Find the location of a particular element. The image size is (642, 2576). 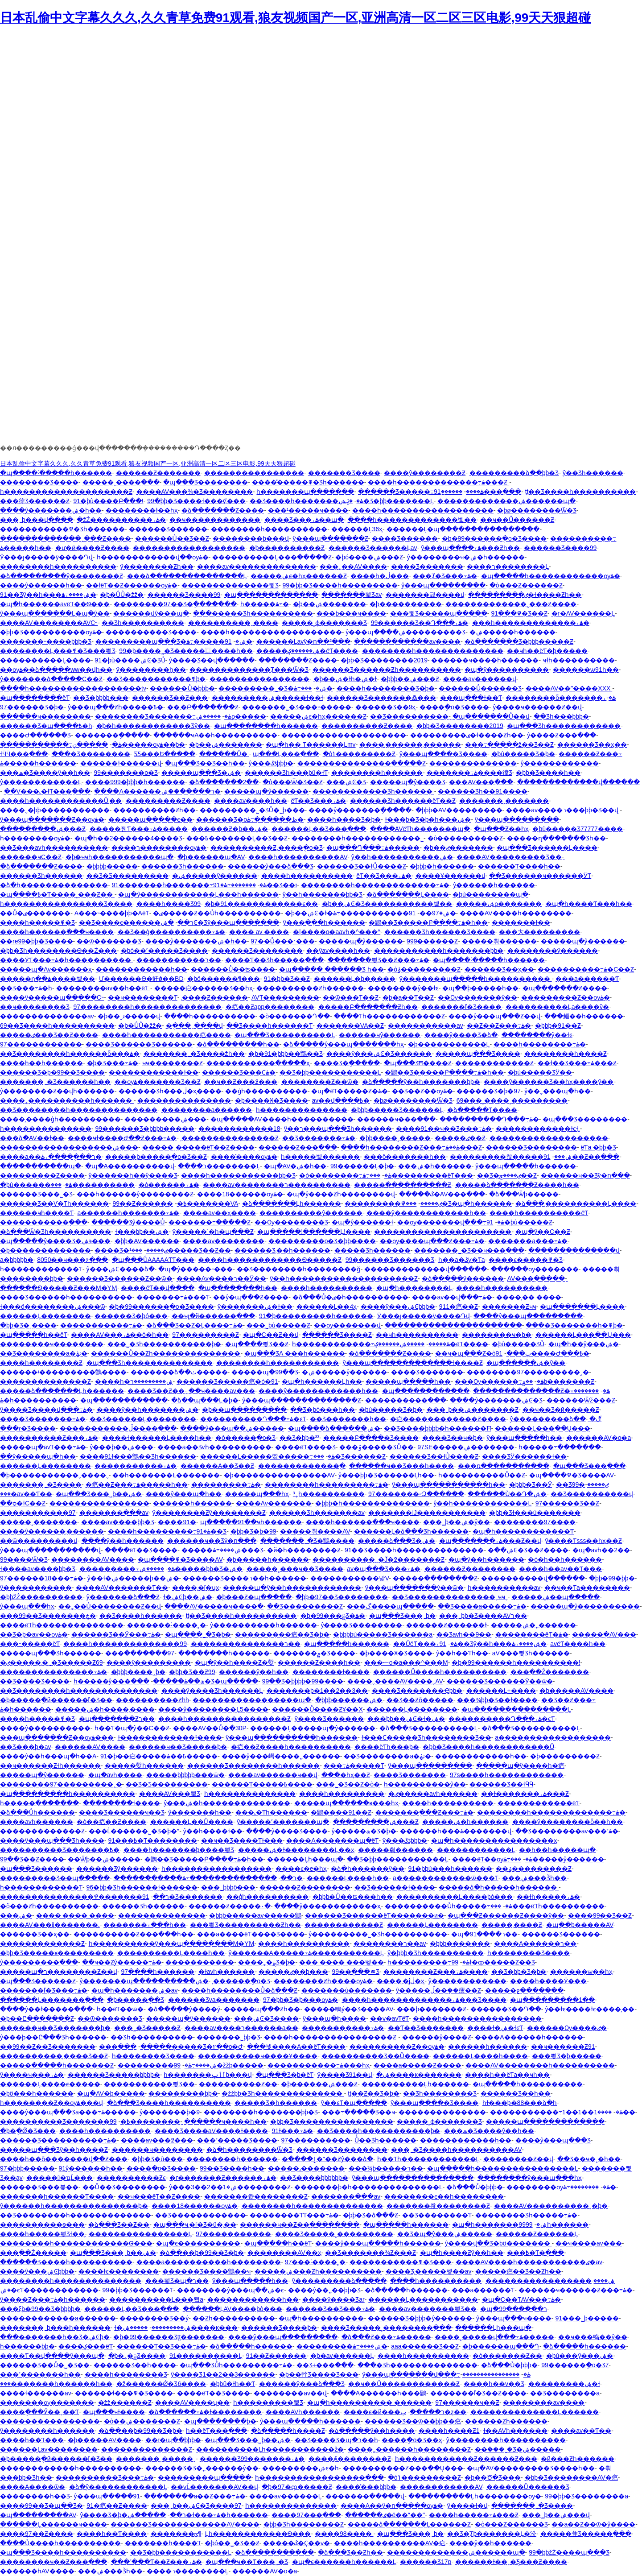

������Ļ+���� is located at coordinates (501, 1690).